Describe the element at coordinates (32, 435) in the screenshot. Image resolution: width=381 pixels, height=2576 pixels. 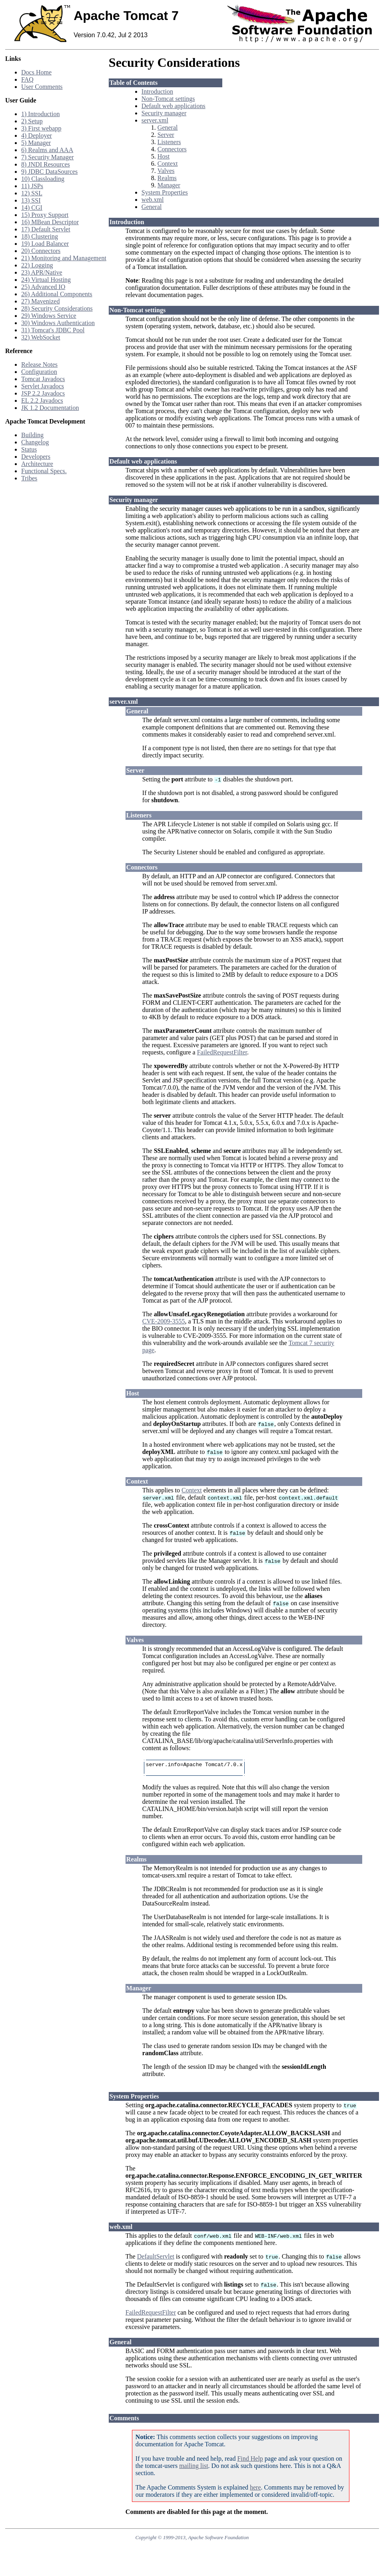
I see `Building` at that location.